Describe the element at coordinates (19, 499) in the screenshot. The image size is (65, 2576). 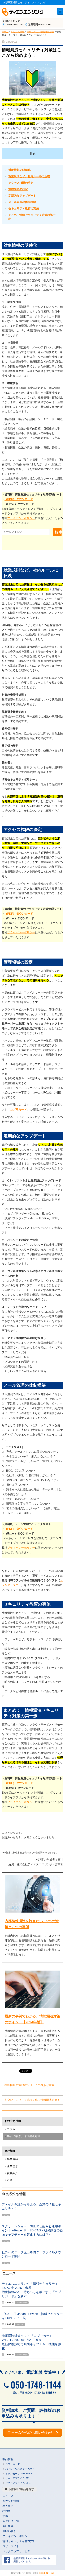
I see `（PDF） ダウンロード` at that location.